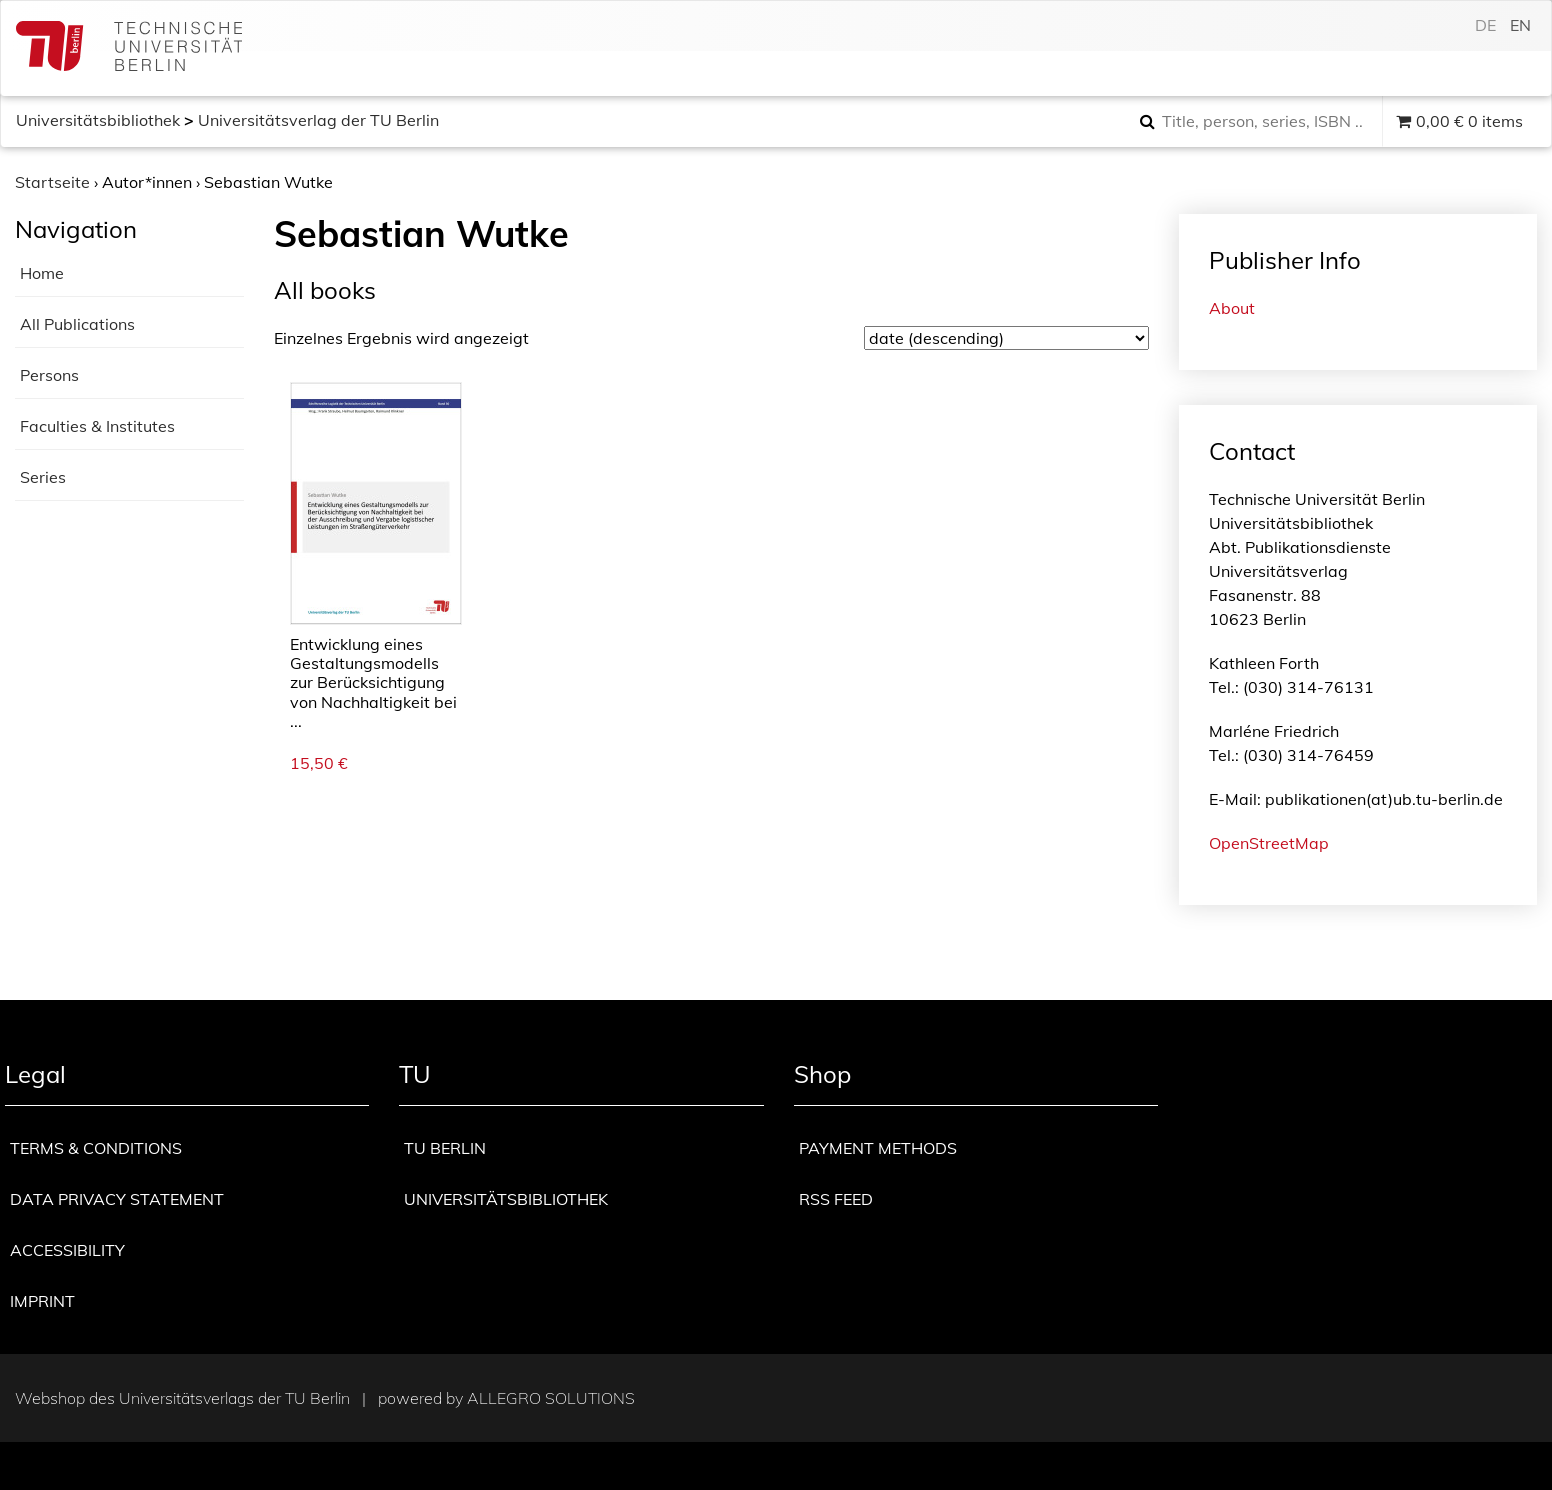  I want to click on OpenStreetMap, so click(1269, 843).